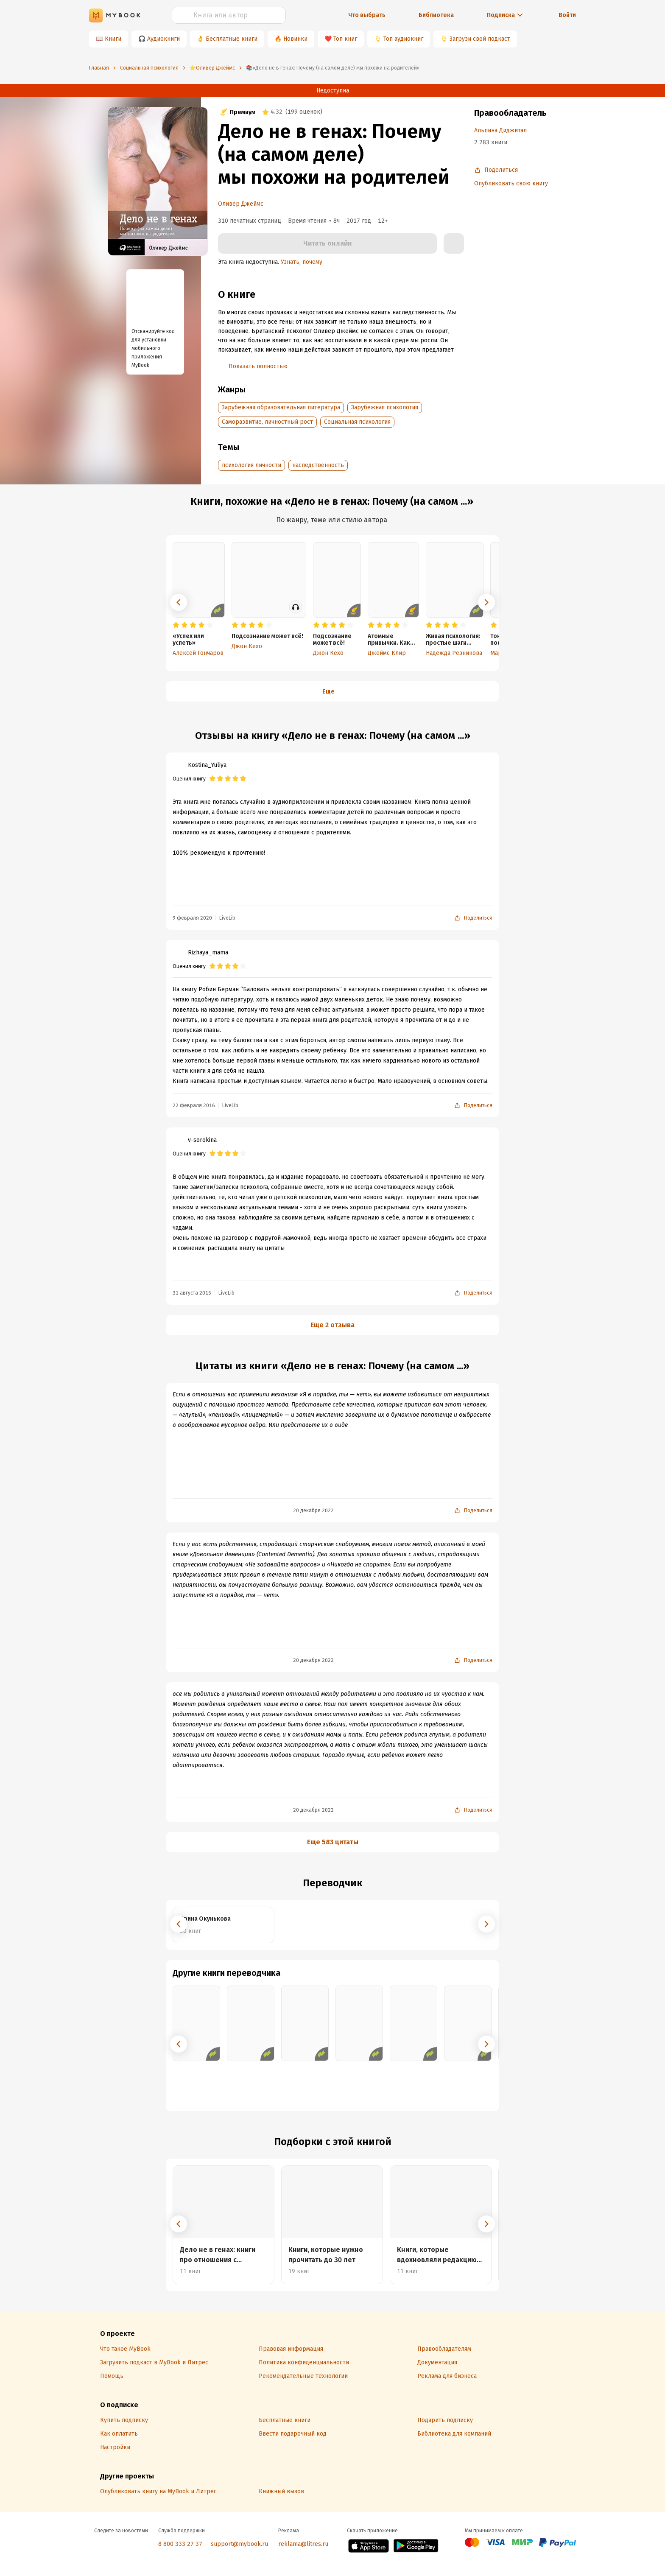  What do you see at coordinates (313, 1510) in the screenshot?
I see `20 декабря 2022` at bounding box center [313, 1510].